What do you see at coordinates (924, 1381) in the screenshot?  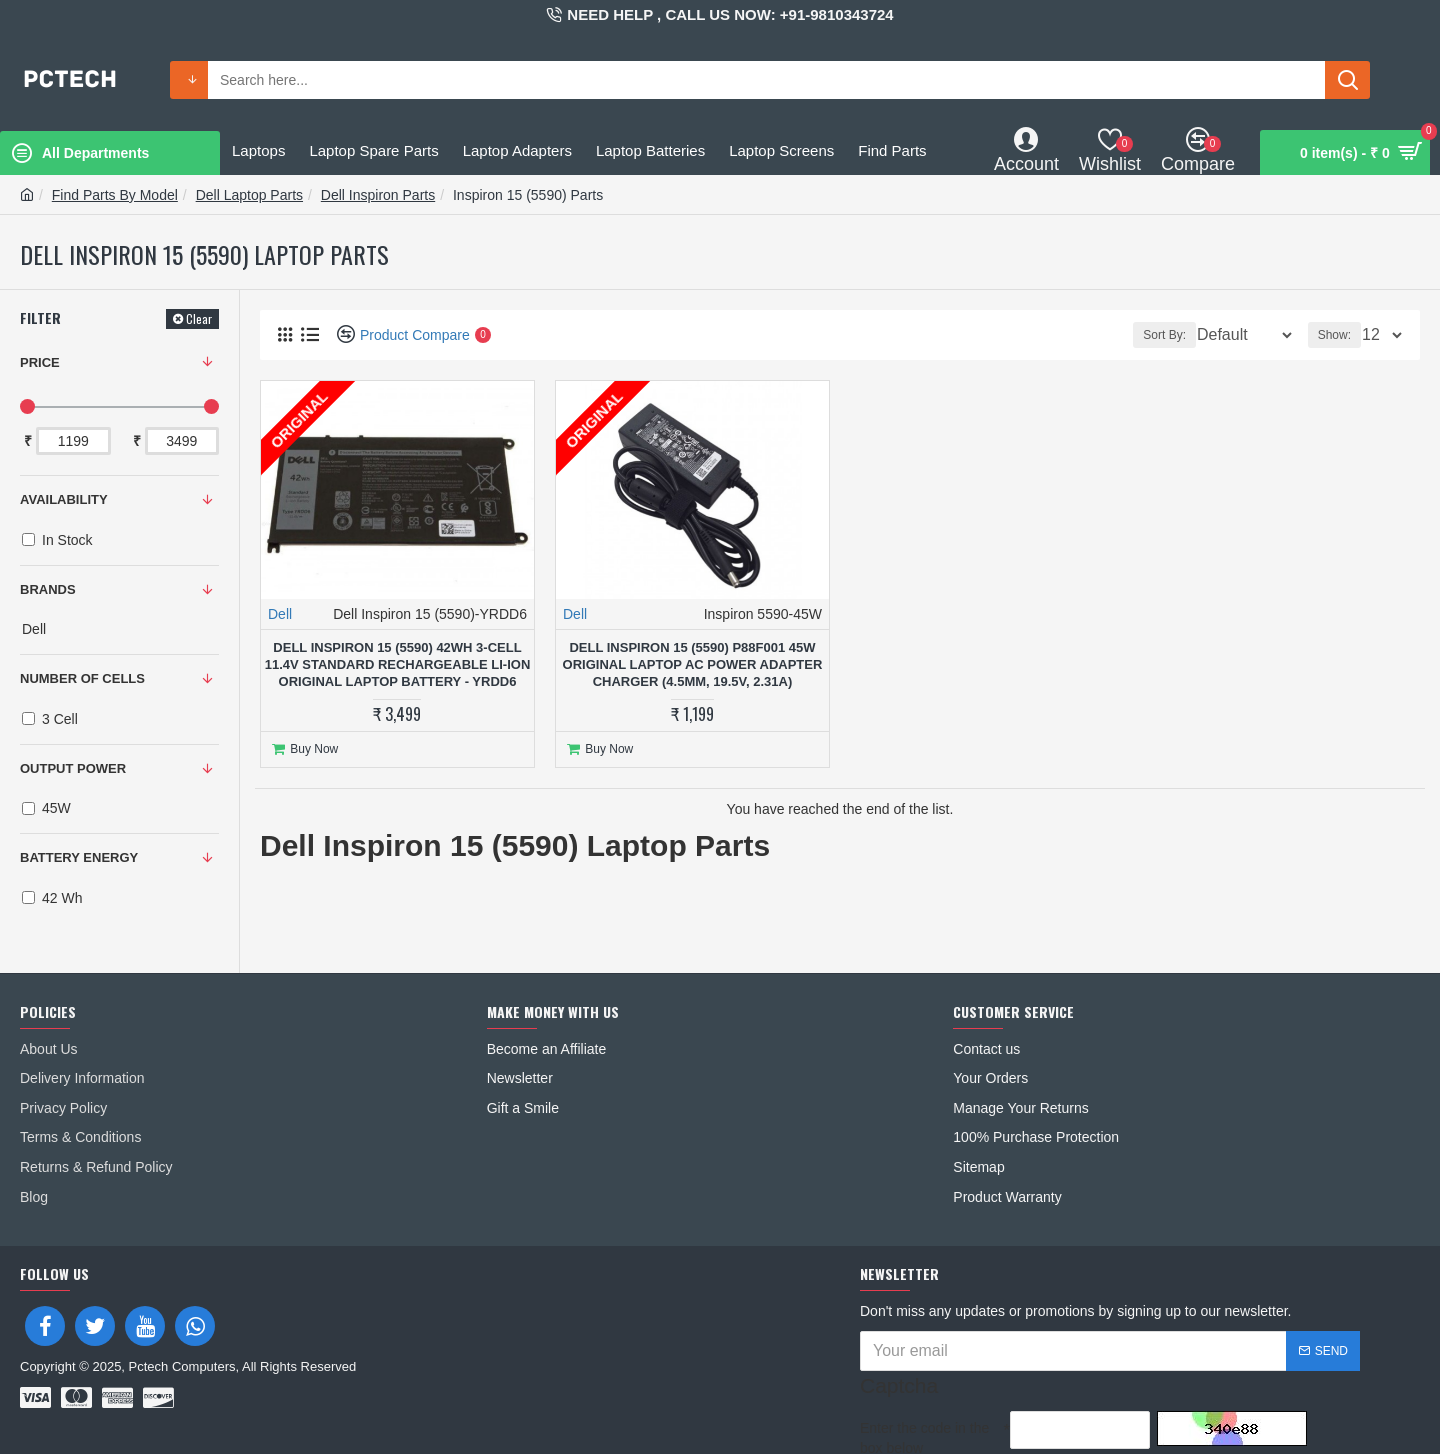 I see `Enter the code in the box below` at bounding box center [924, 1381].